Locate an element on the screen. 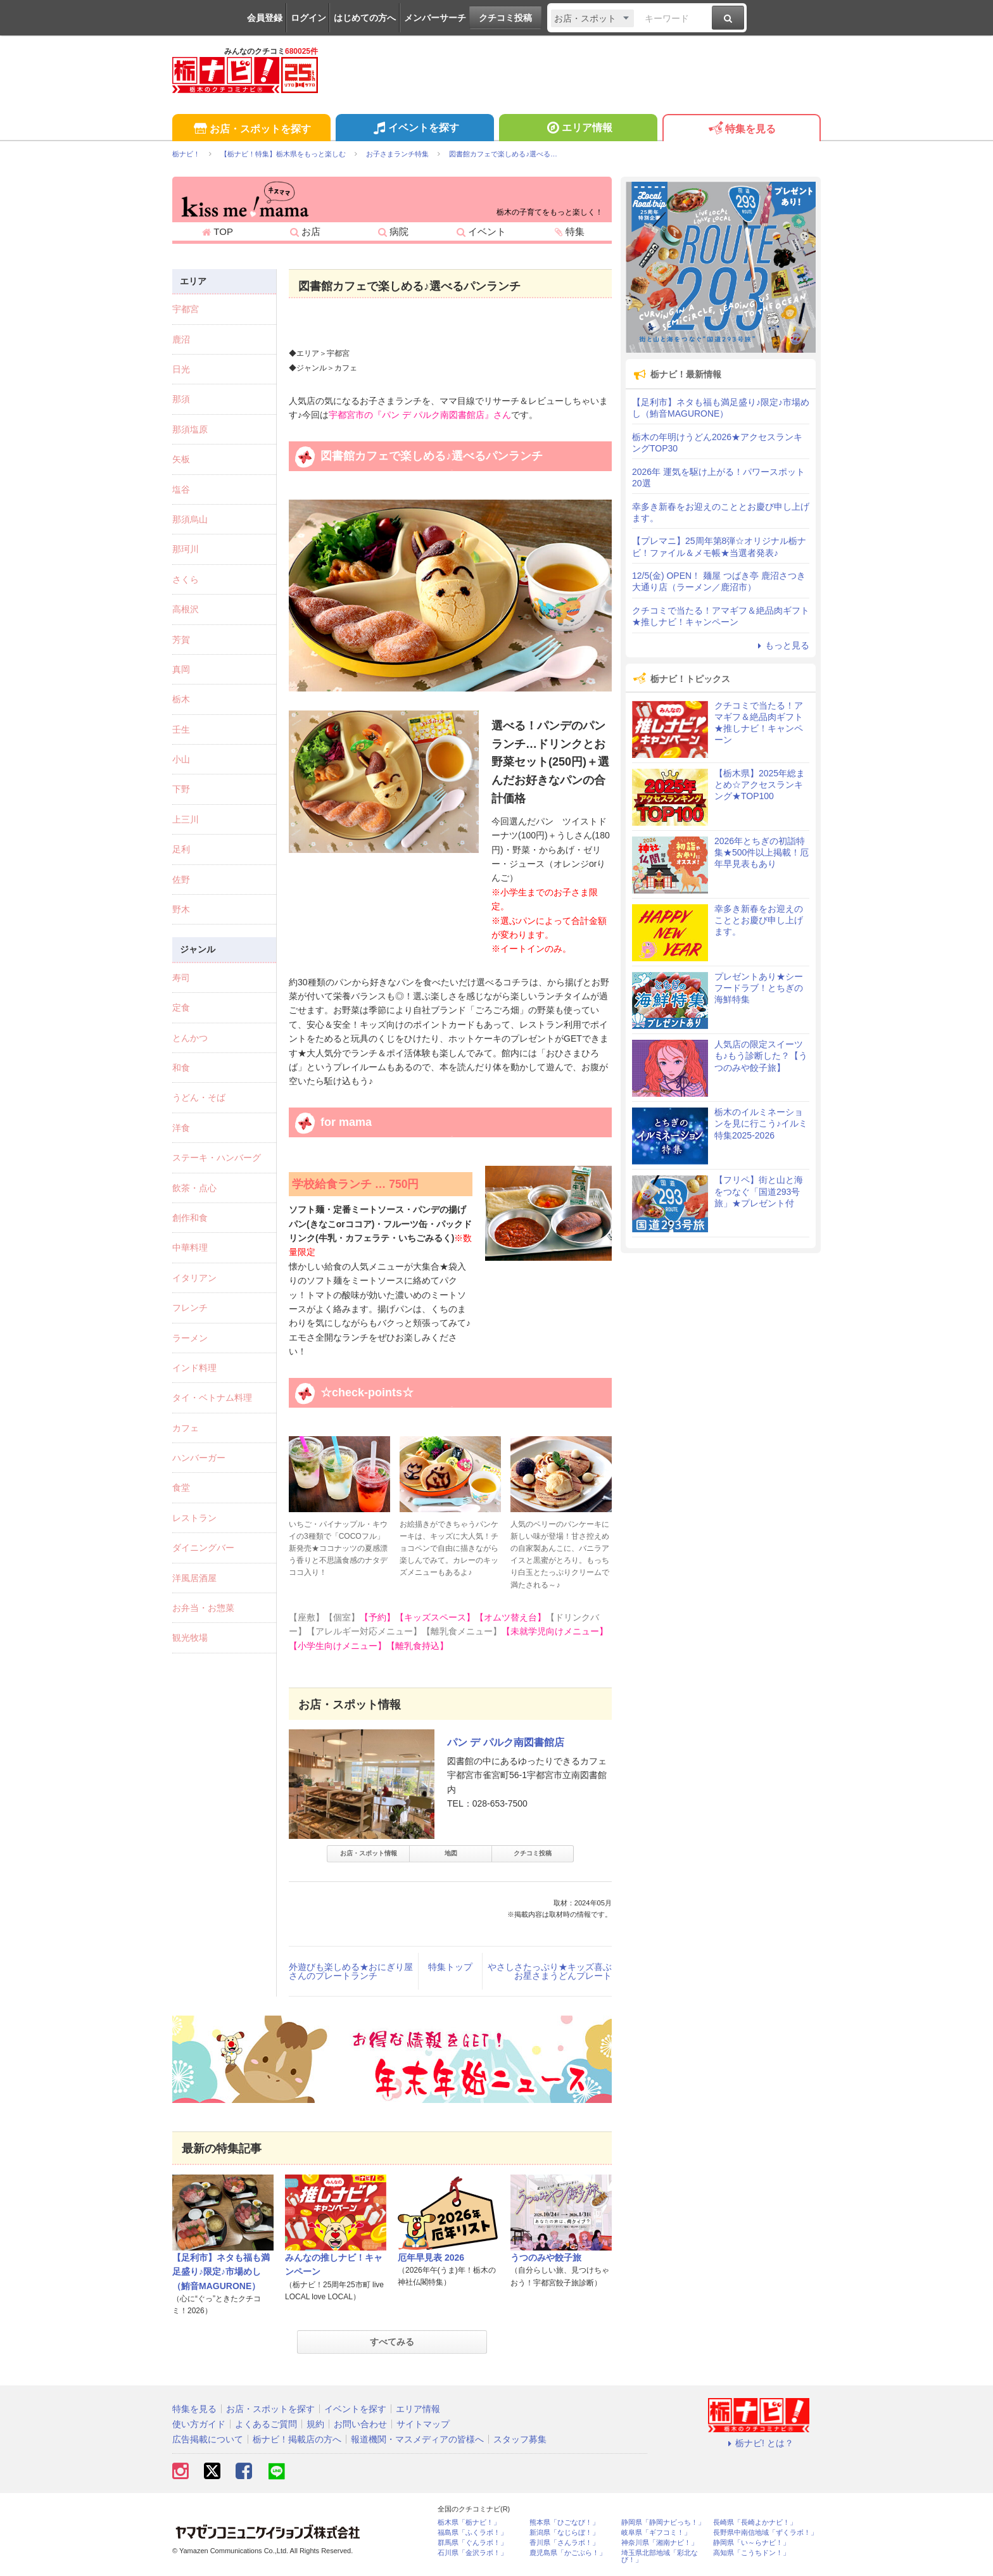 This screenshot has height=2576, width=993. 宇都宮 is located at coordinates (185, 309).